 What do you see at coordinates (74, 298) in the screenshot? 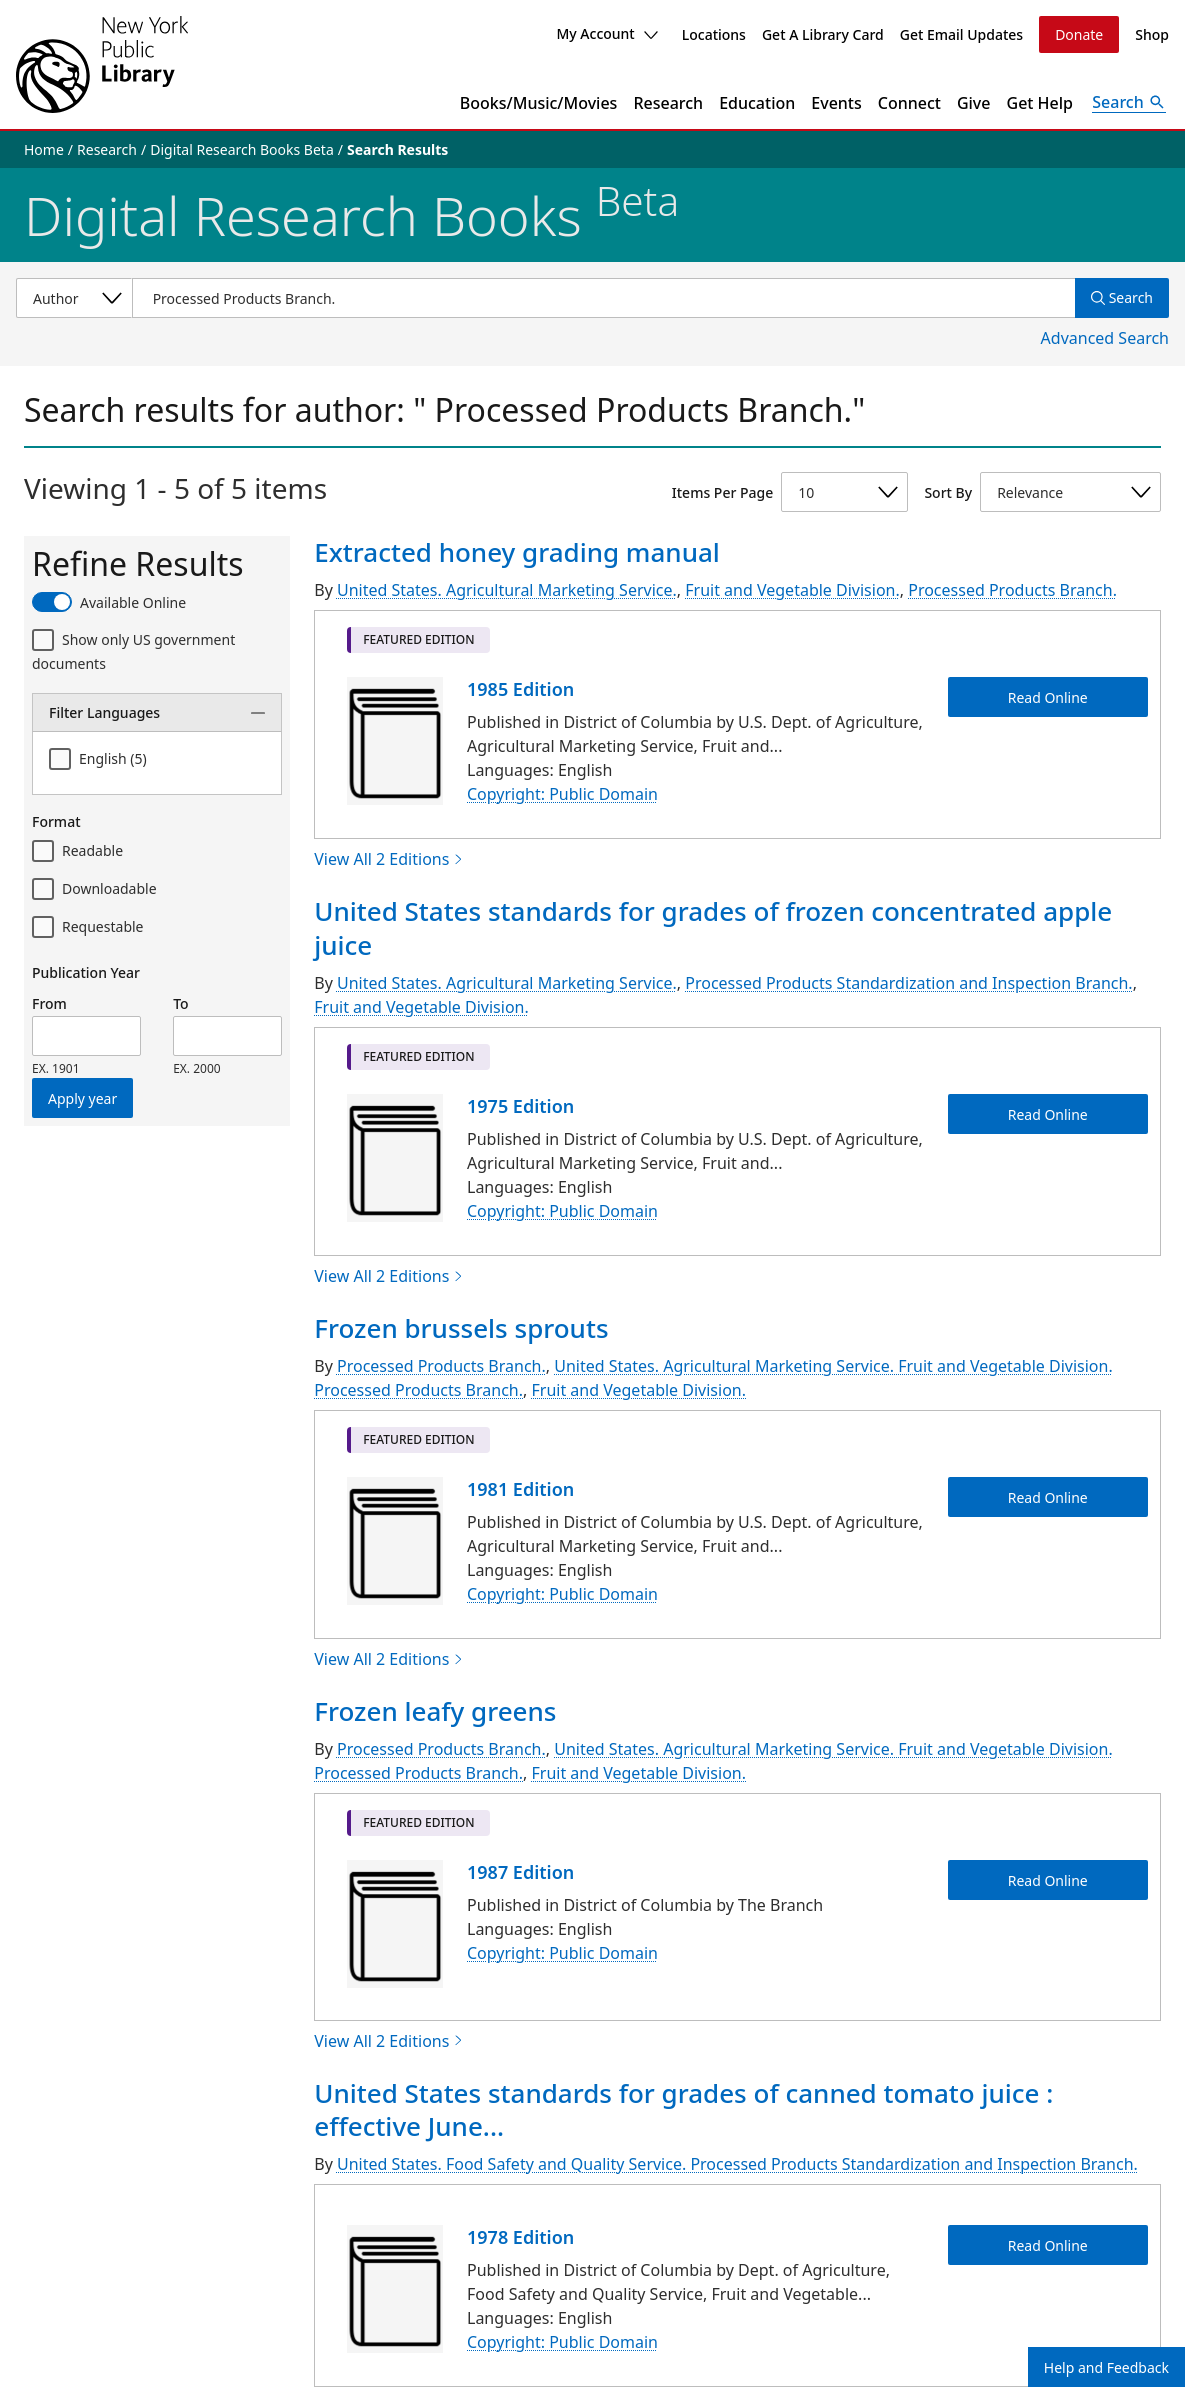
I see `[Select a search category]` at bounding box center [74, 298].